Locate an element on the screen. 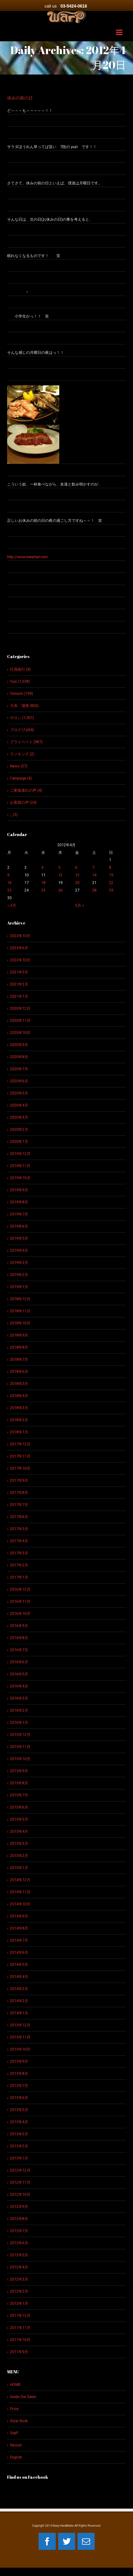 This screenshot has height=2576, width=133. ご家族連れの声 (4) is located at coordinates (26, 790).